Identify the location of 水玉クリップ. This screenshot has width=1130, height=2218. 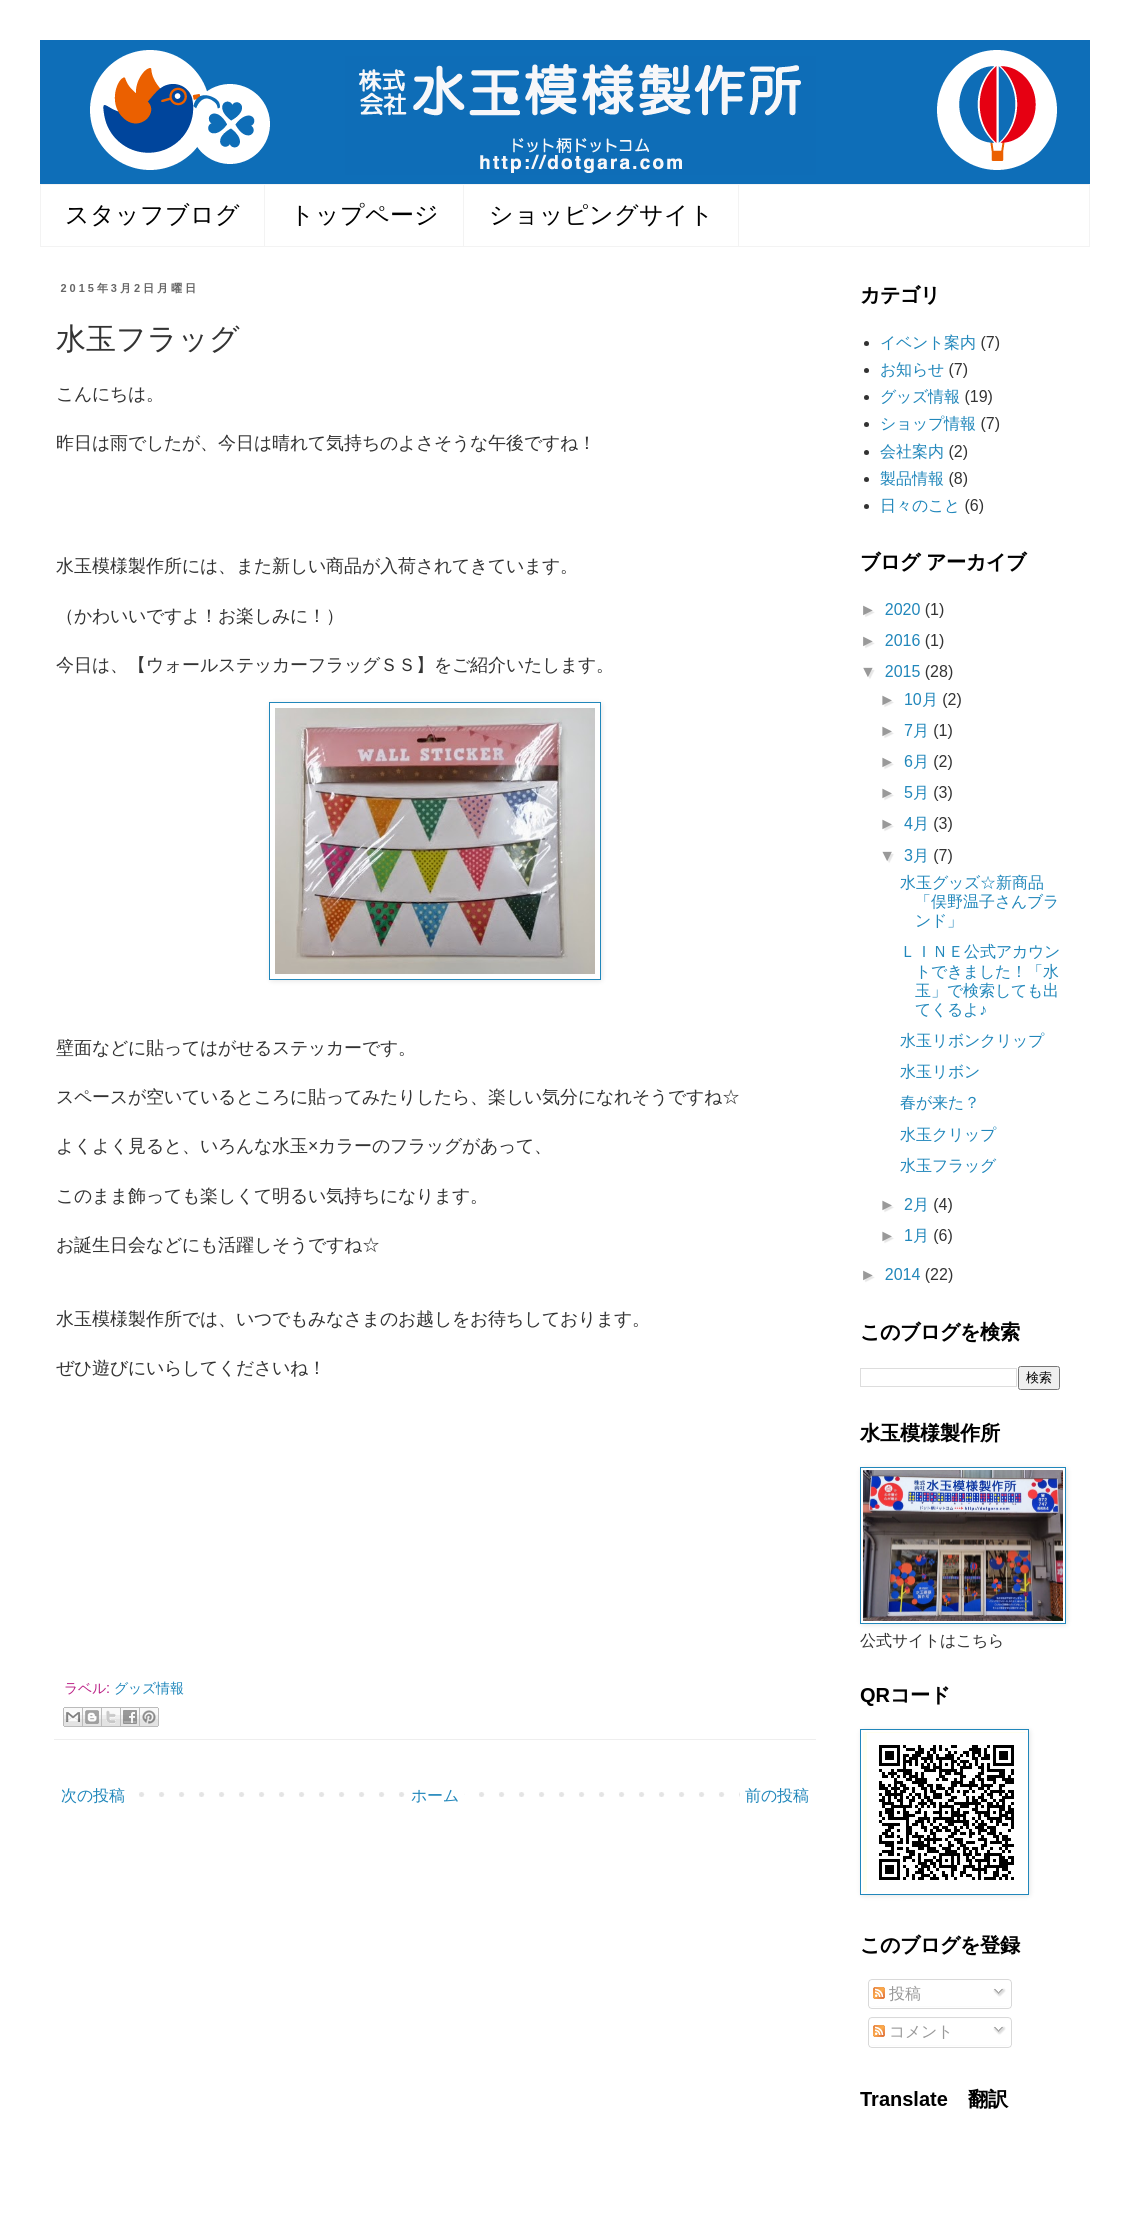
(948, 1134).